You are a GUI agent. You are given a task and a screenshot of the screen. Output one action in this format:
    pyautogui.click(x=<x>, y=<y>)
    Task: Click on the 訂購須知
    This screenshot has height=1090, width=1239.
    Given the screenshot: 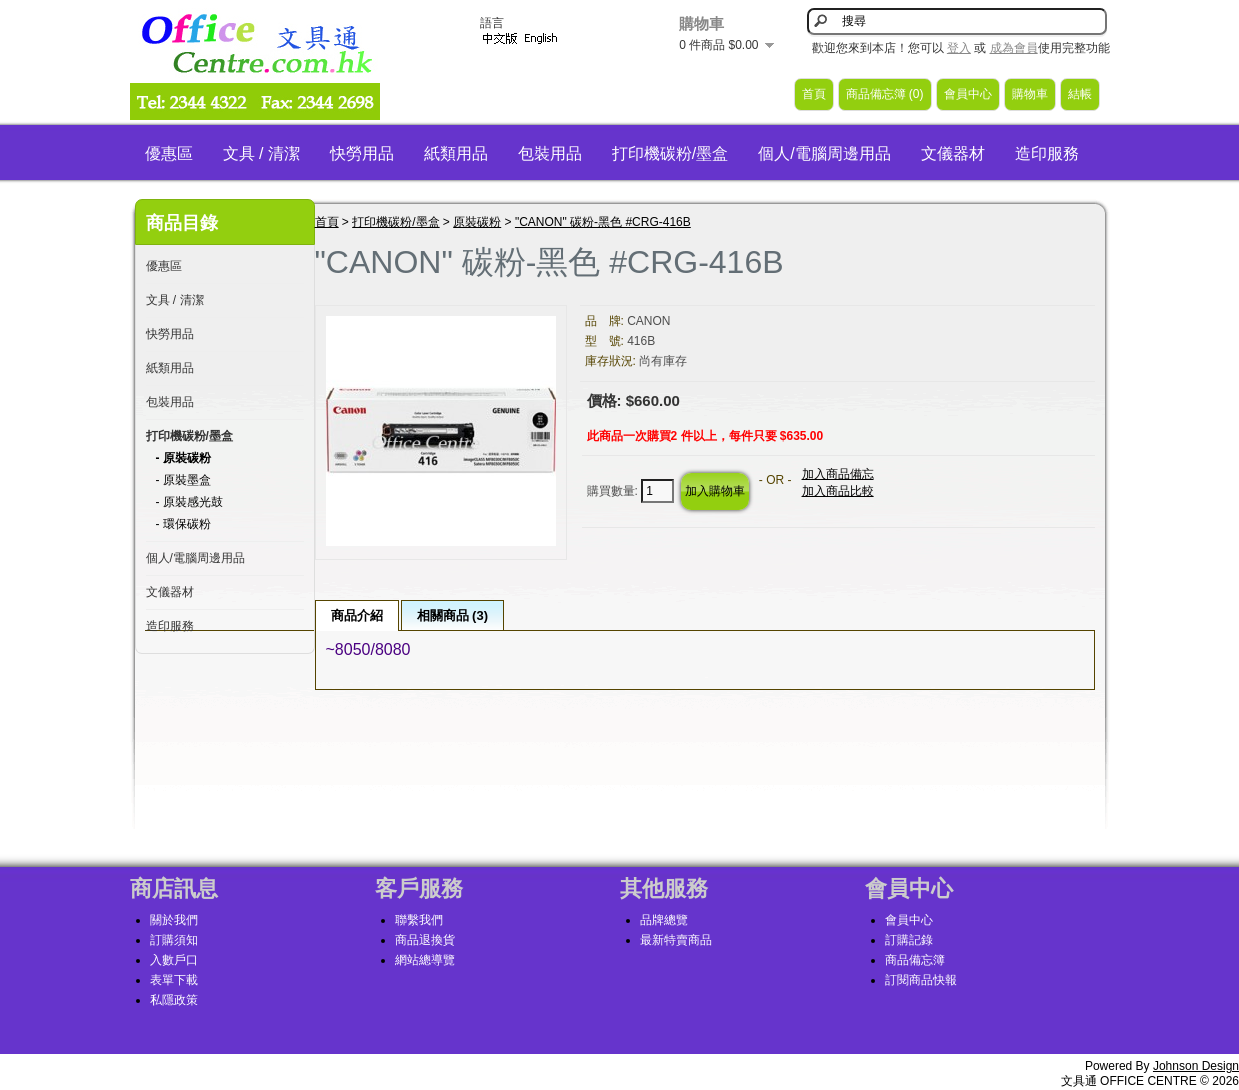 What is the action you would take?
    pyautogui.click(x=174, y=940)
    